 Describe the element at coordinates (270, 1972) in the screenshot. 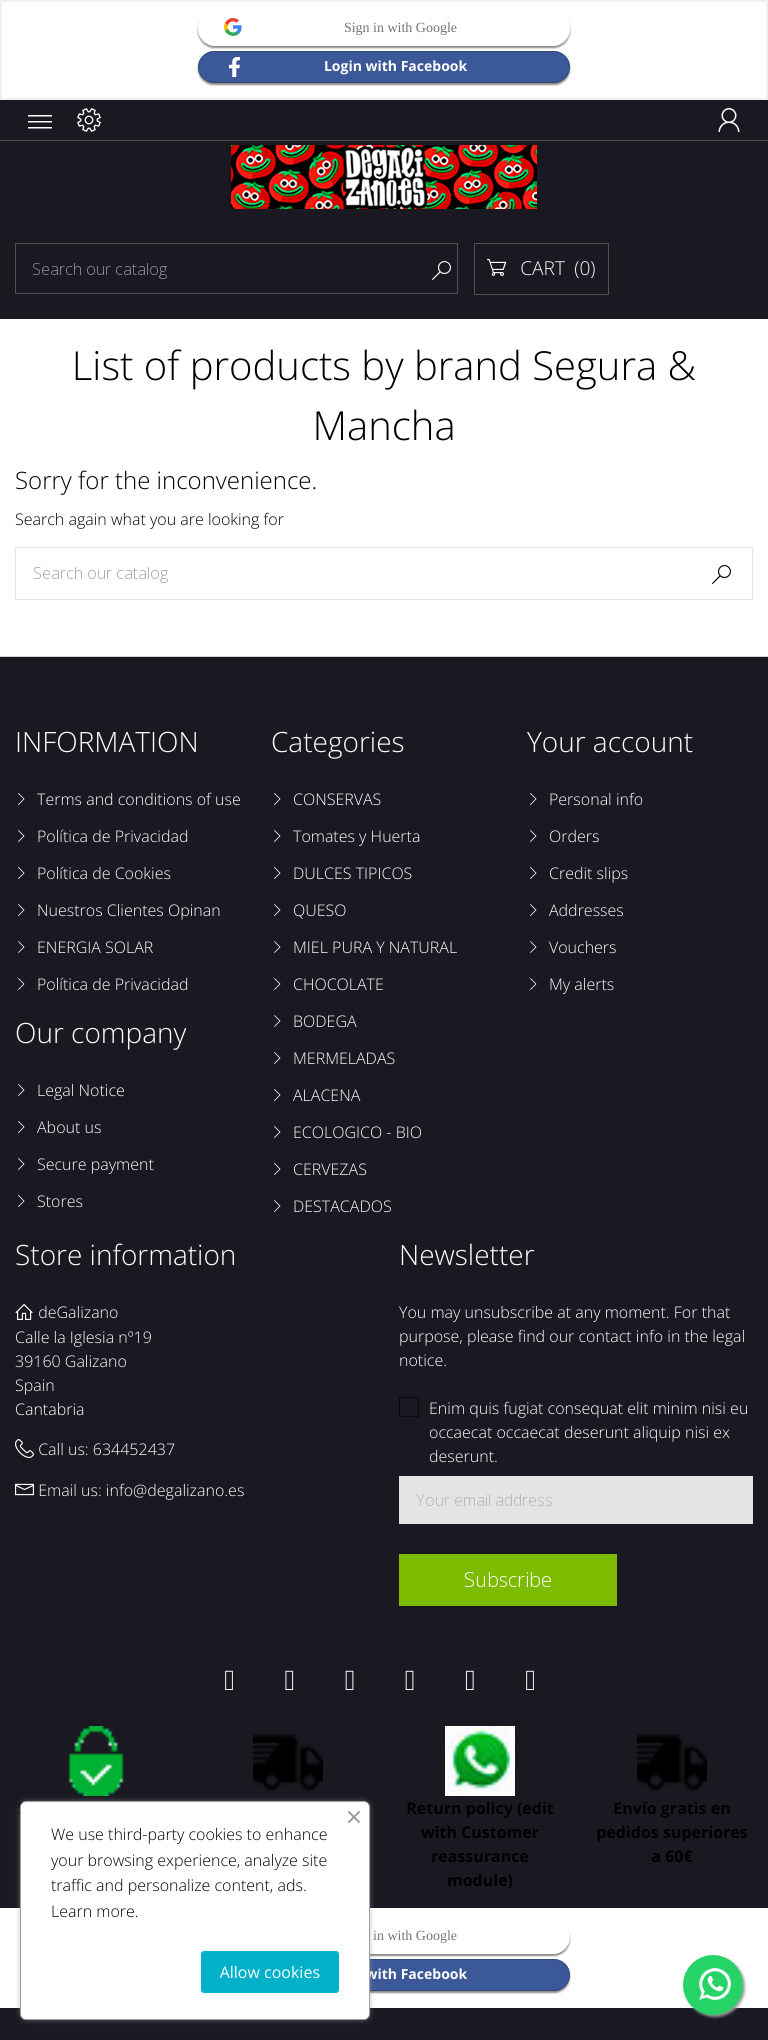

I see `Allow cookies` at that location.